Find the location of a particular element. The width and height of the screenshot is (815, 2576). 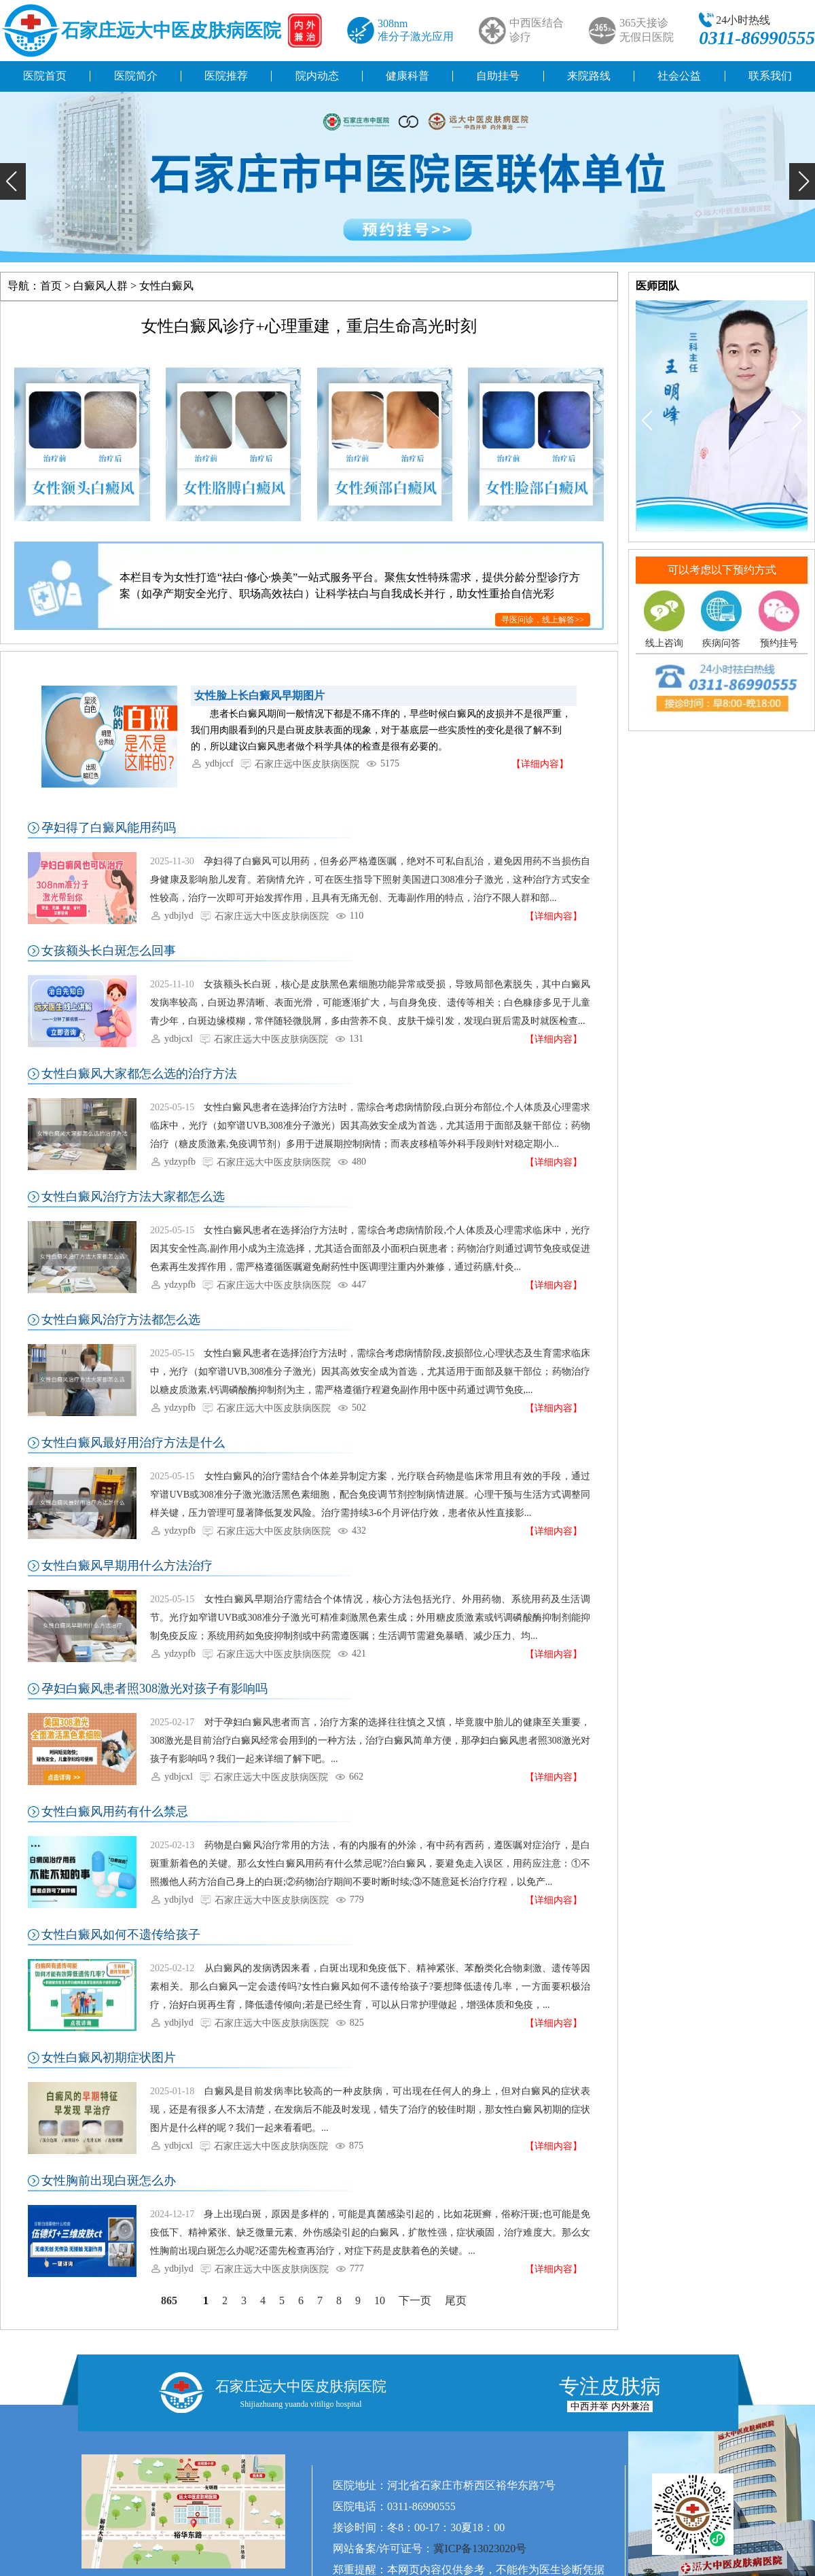

女孩额头长白斑怎么回事 is located at coordinates (108, 950).